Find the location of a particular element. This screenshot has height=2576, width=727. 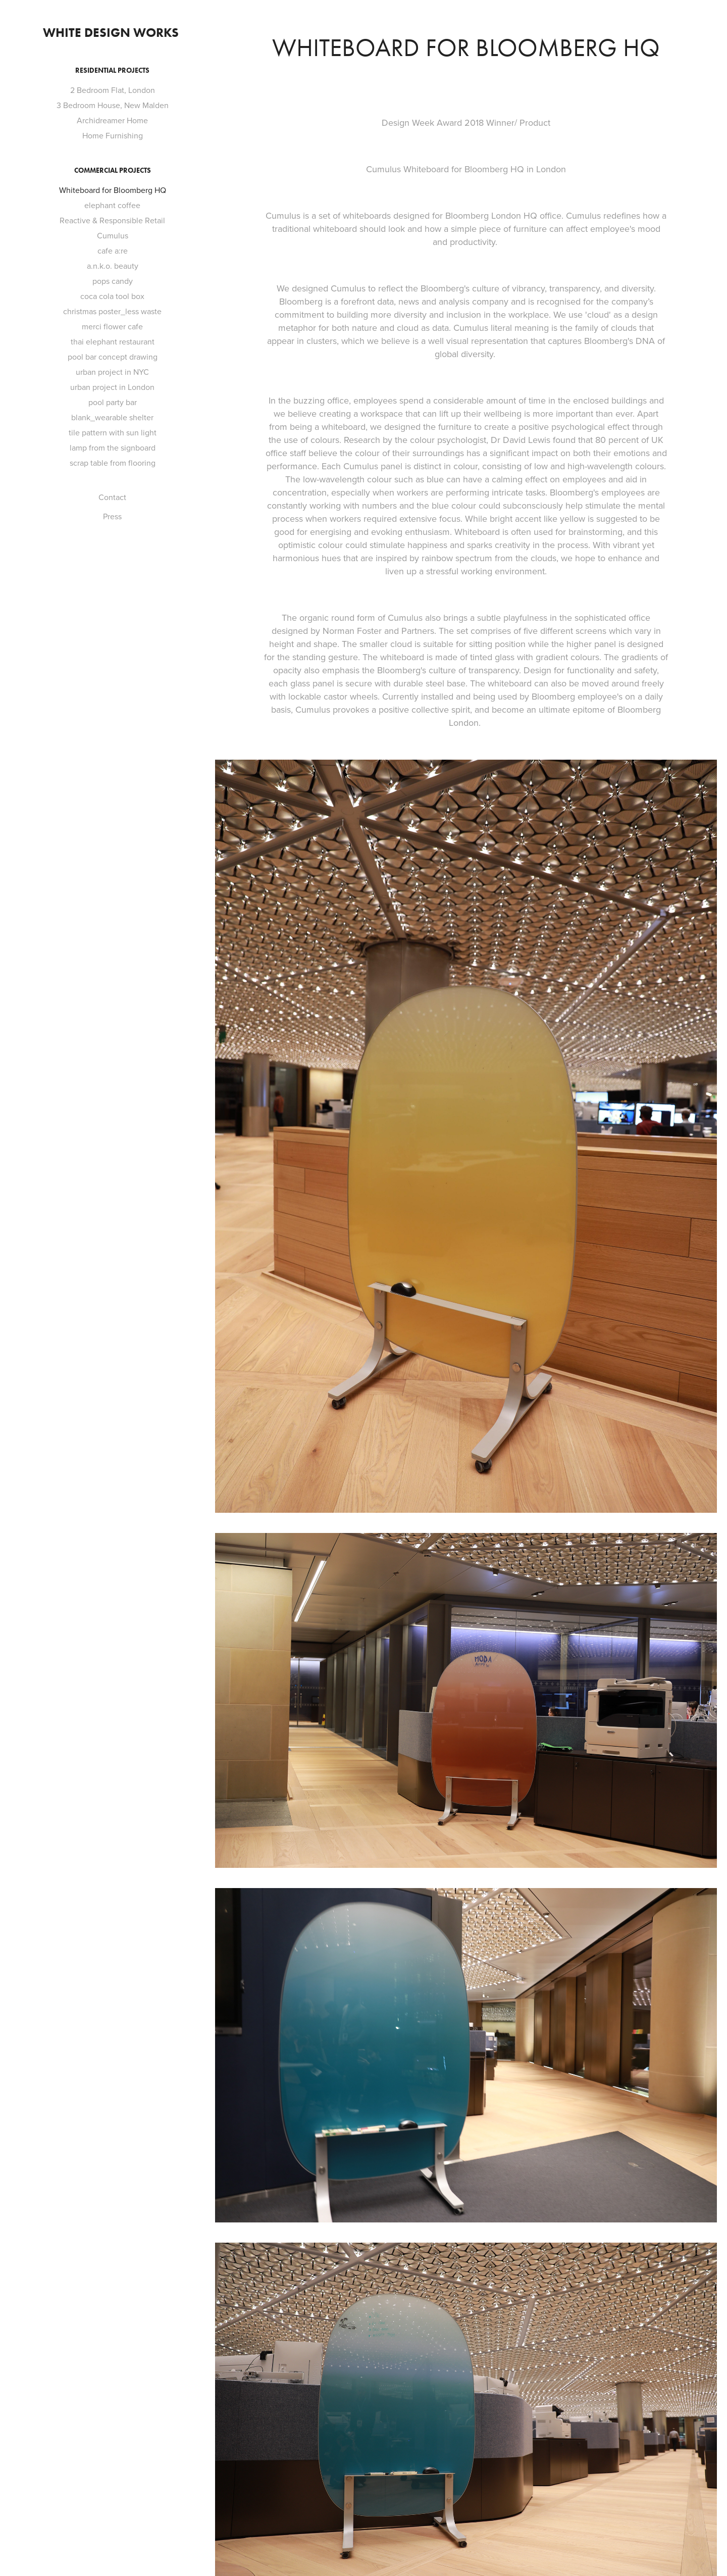

Archidreamer Home is located at coordinates (112, 120).